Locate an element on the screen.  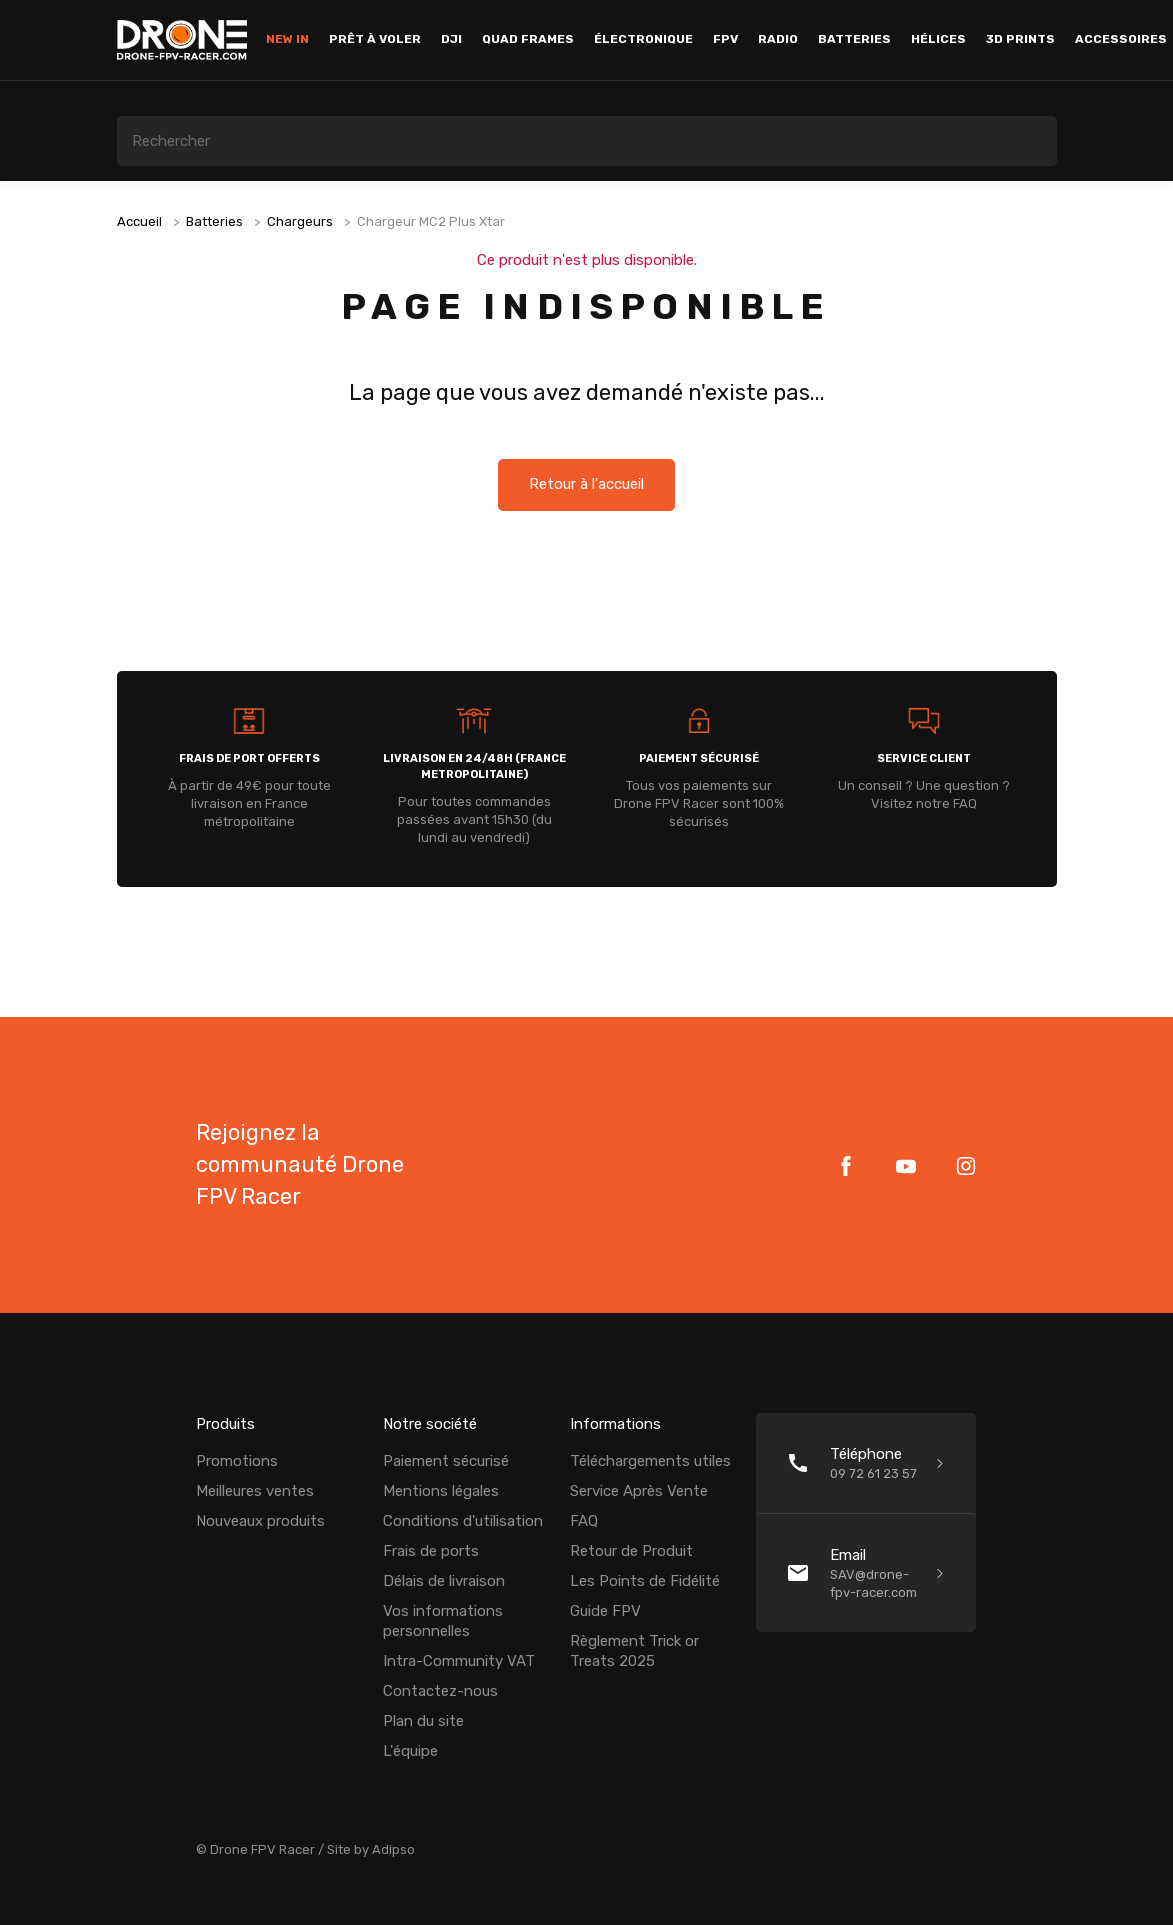
Téléchargements utiles is located at coordinates (650, 1461).